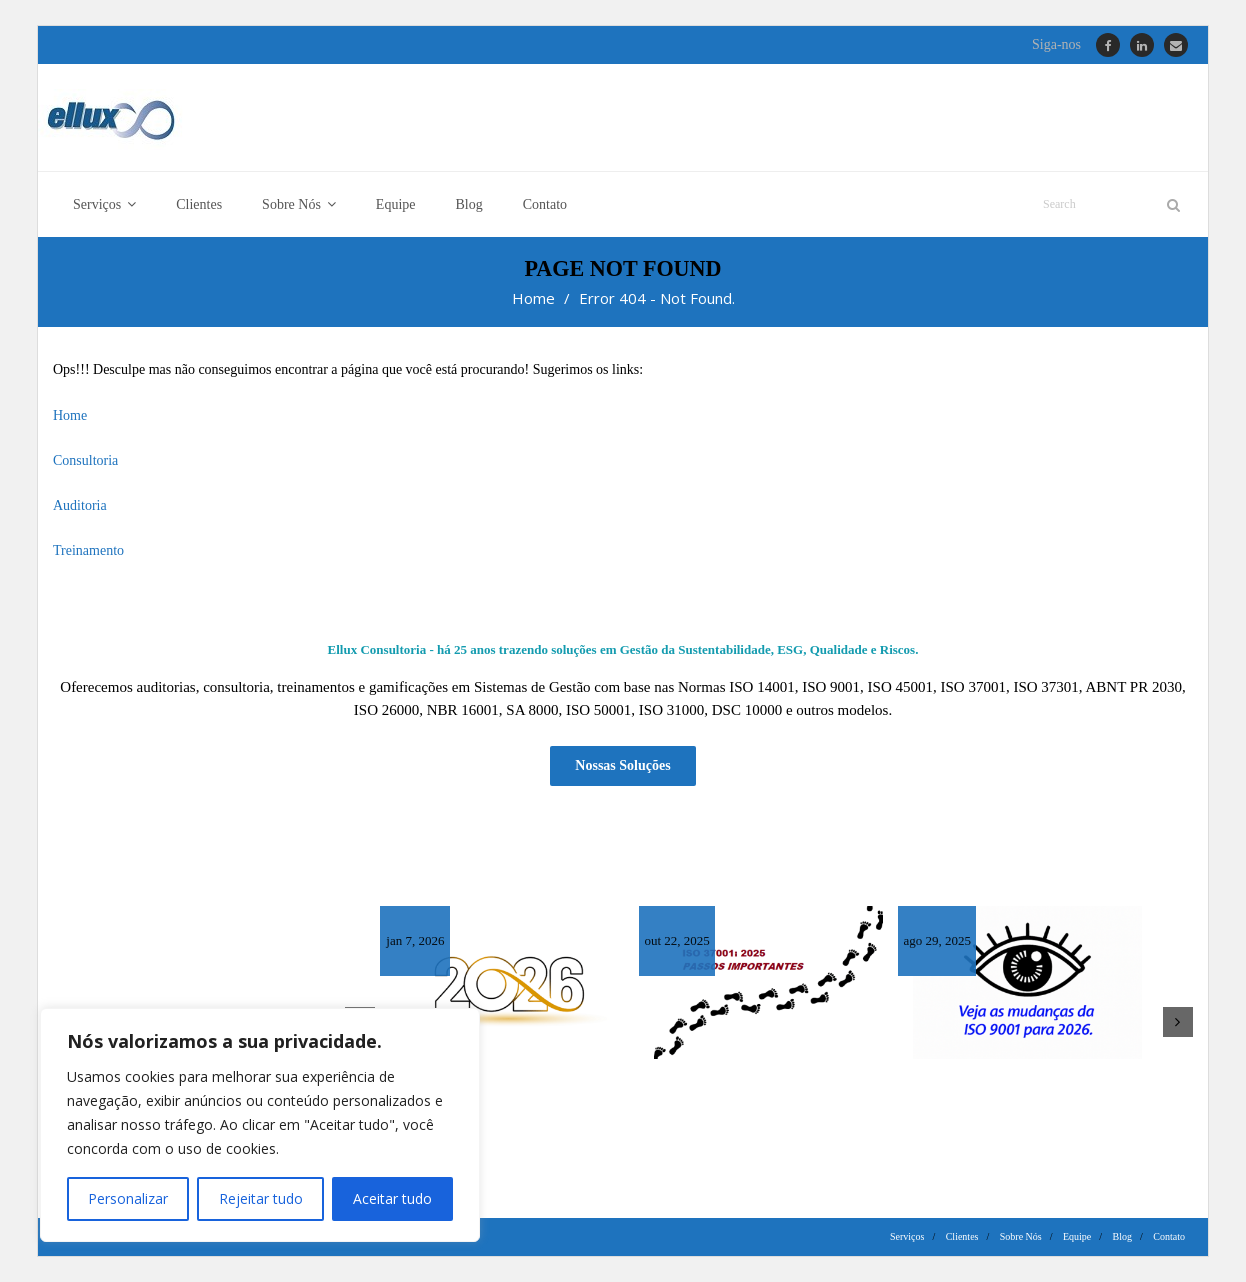 The height and width of the screenshot is (1282, 1246). I want to click on Equipe, so click(1077, 1236).